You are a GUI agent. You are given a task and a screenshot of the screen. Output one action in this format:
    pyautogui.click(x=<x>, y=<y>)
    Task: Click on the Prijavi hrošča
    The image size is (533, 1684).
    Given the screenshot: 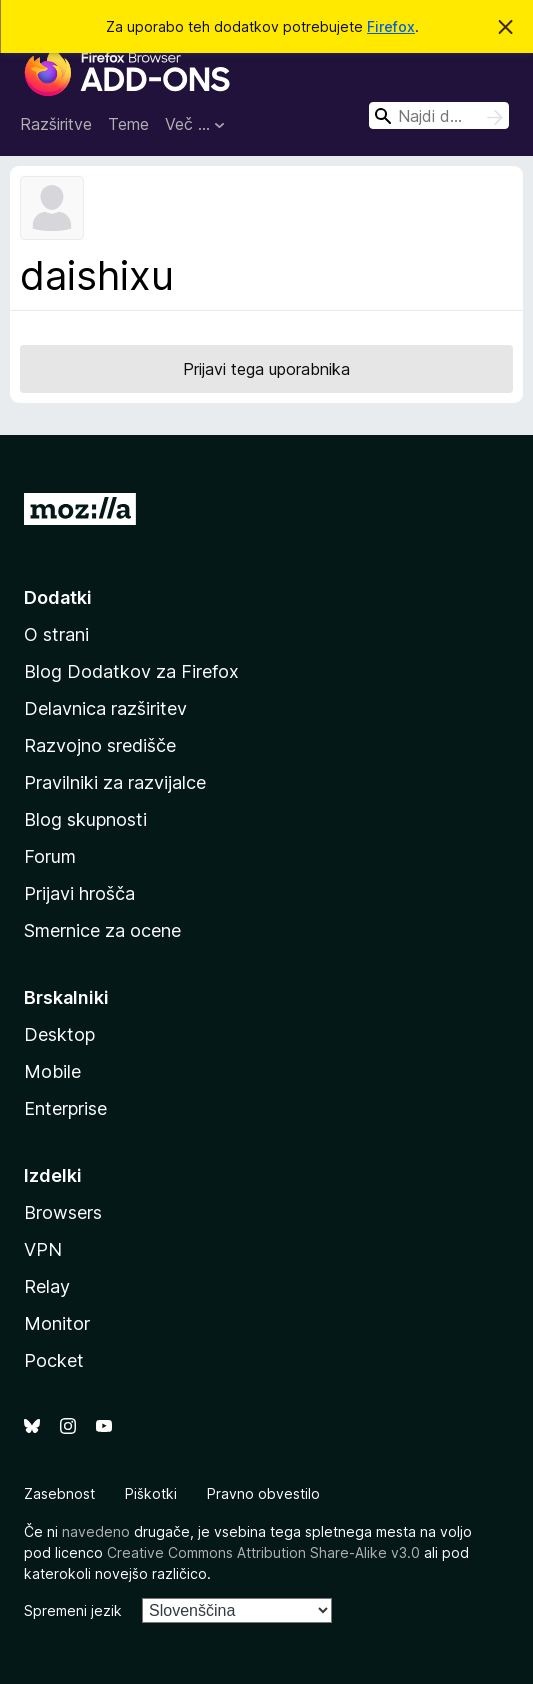 What is the action you would take?
    pyautogui.click(x=79, y=893)
    